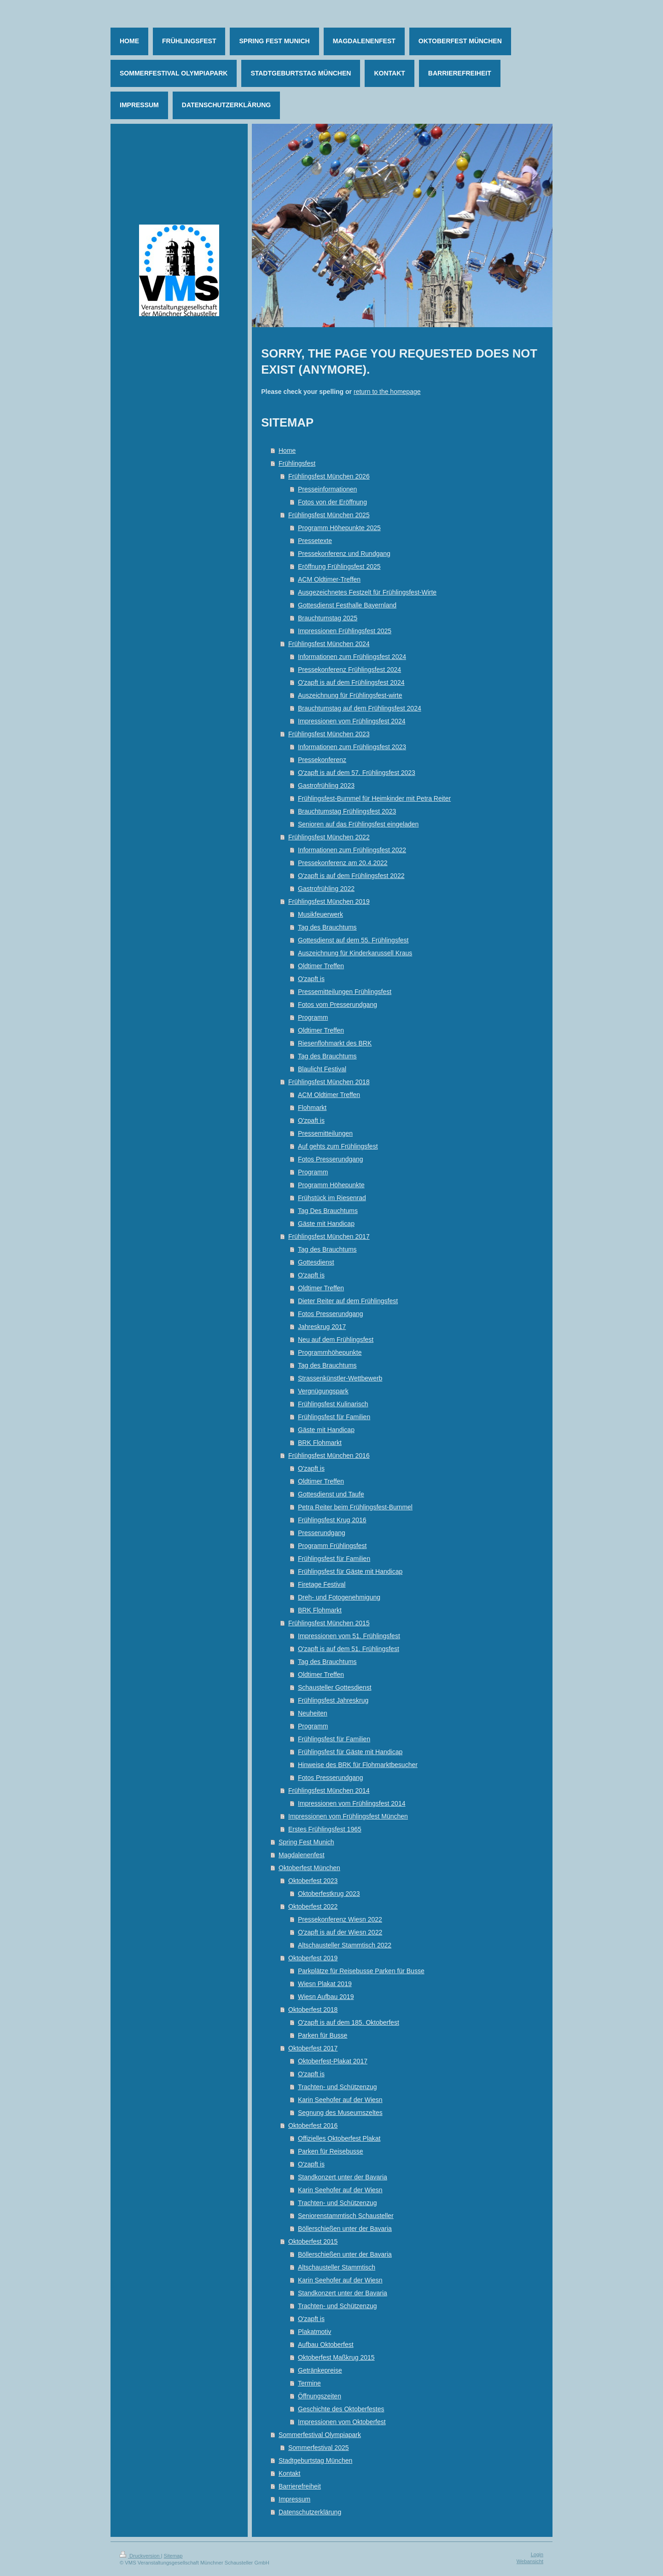  I want to click on Frühlingsfest Jahreskrug, so click(333, 1700).